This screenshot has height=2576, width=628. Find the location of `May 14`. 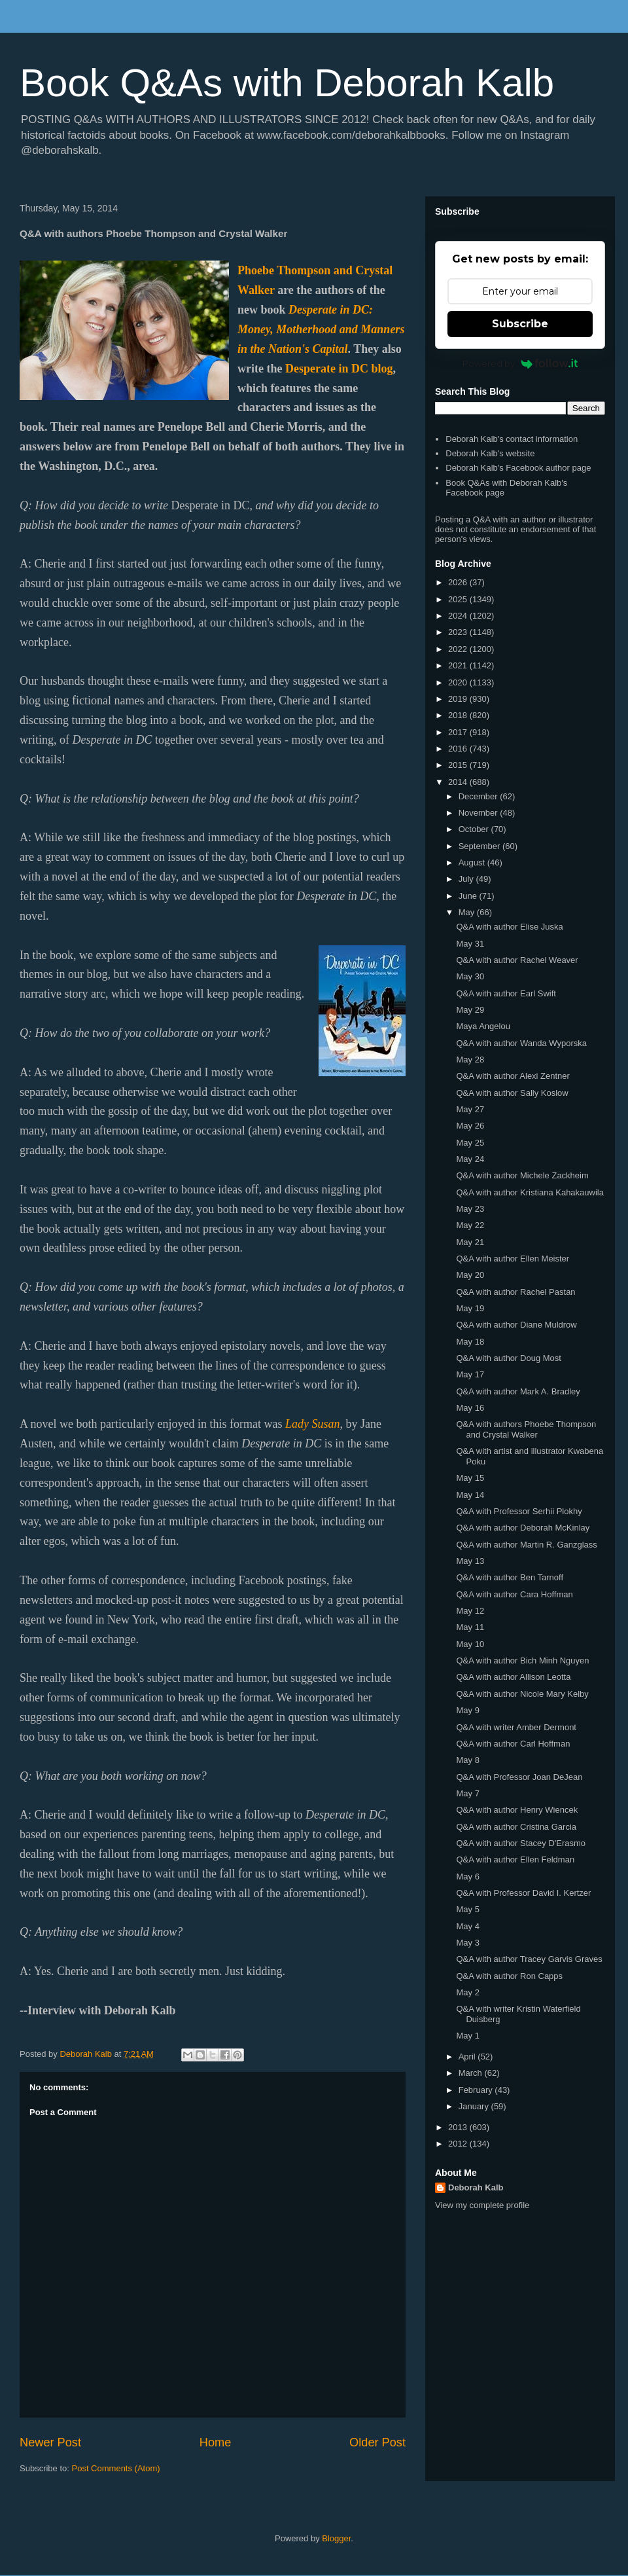

May 14 is located at coordinates (470, 1495).